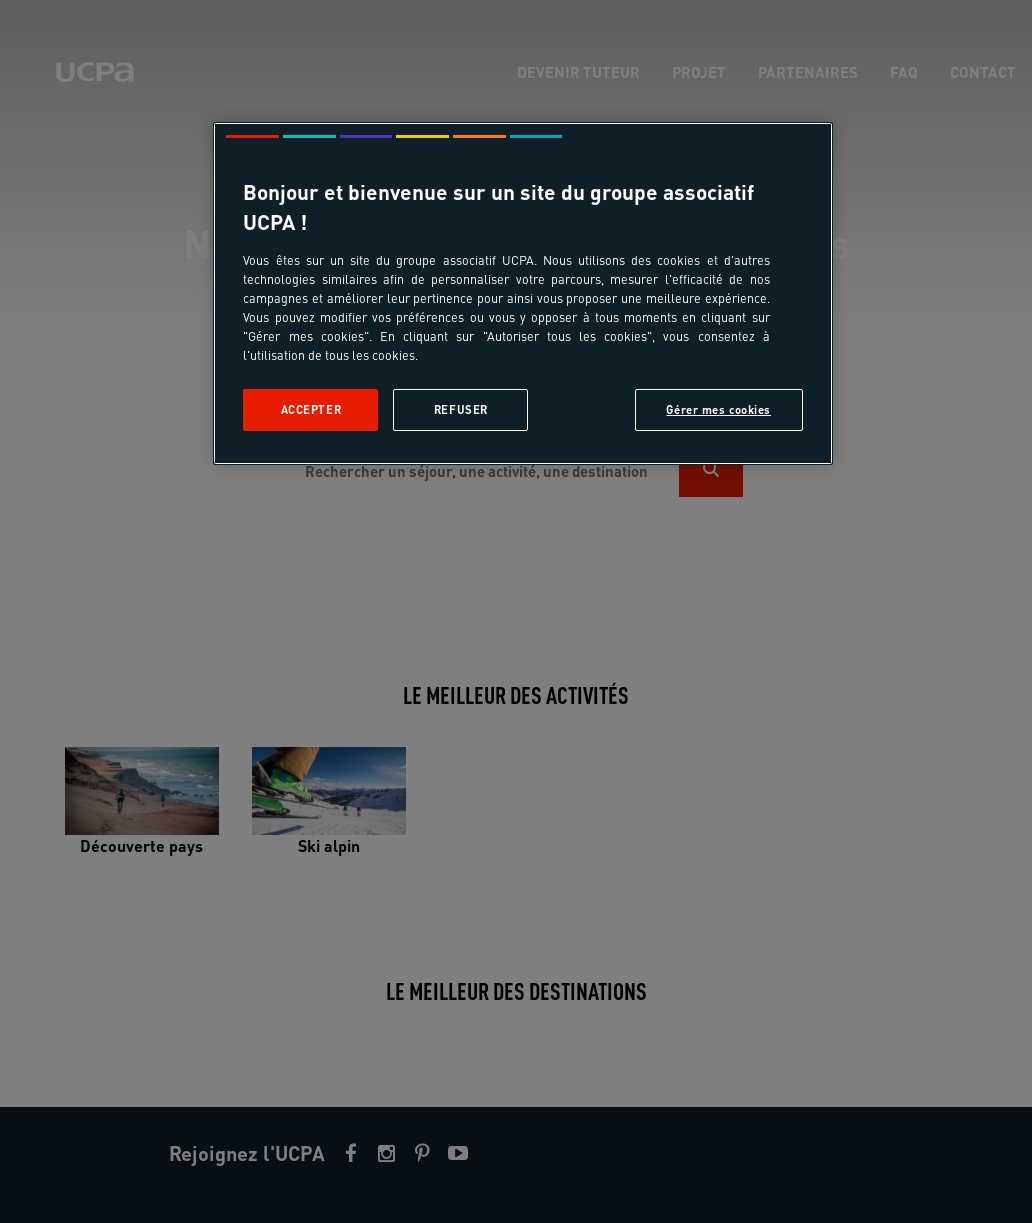 The width and height of the screenshot is (1032, 1223). I want to click on Refuser, so click(461, 409).